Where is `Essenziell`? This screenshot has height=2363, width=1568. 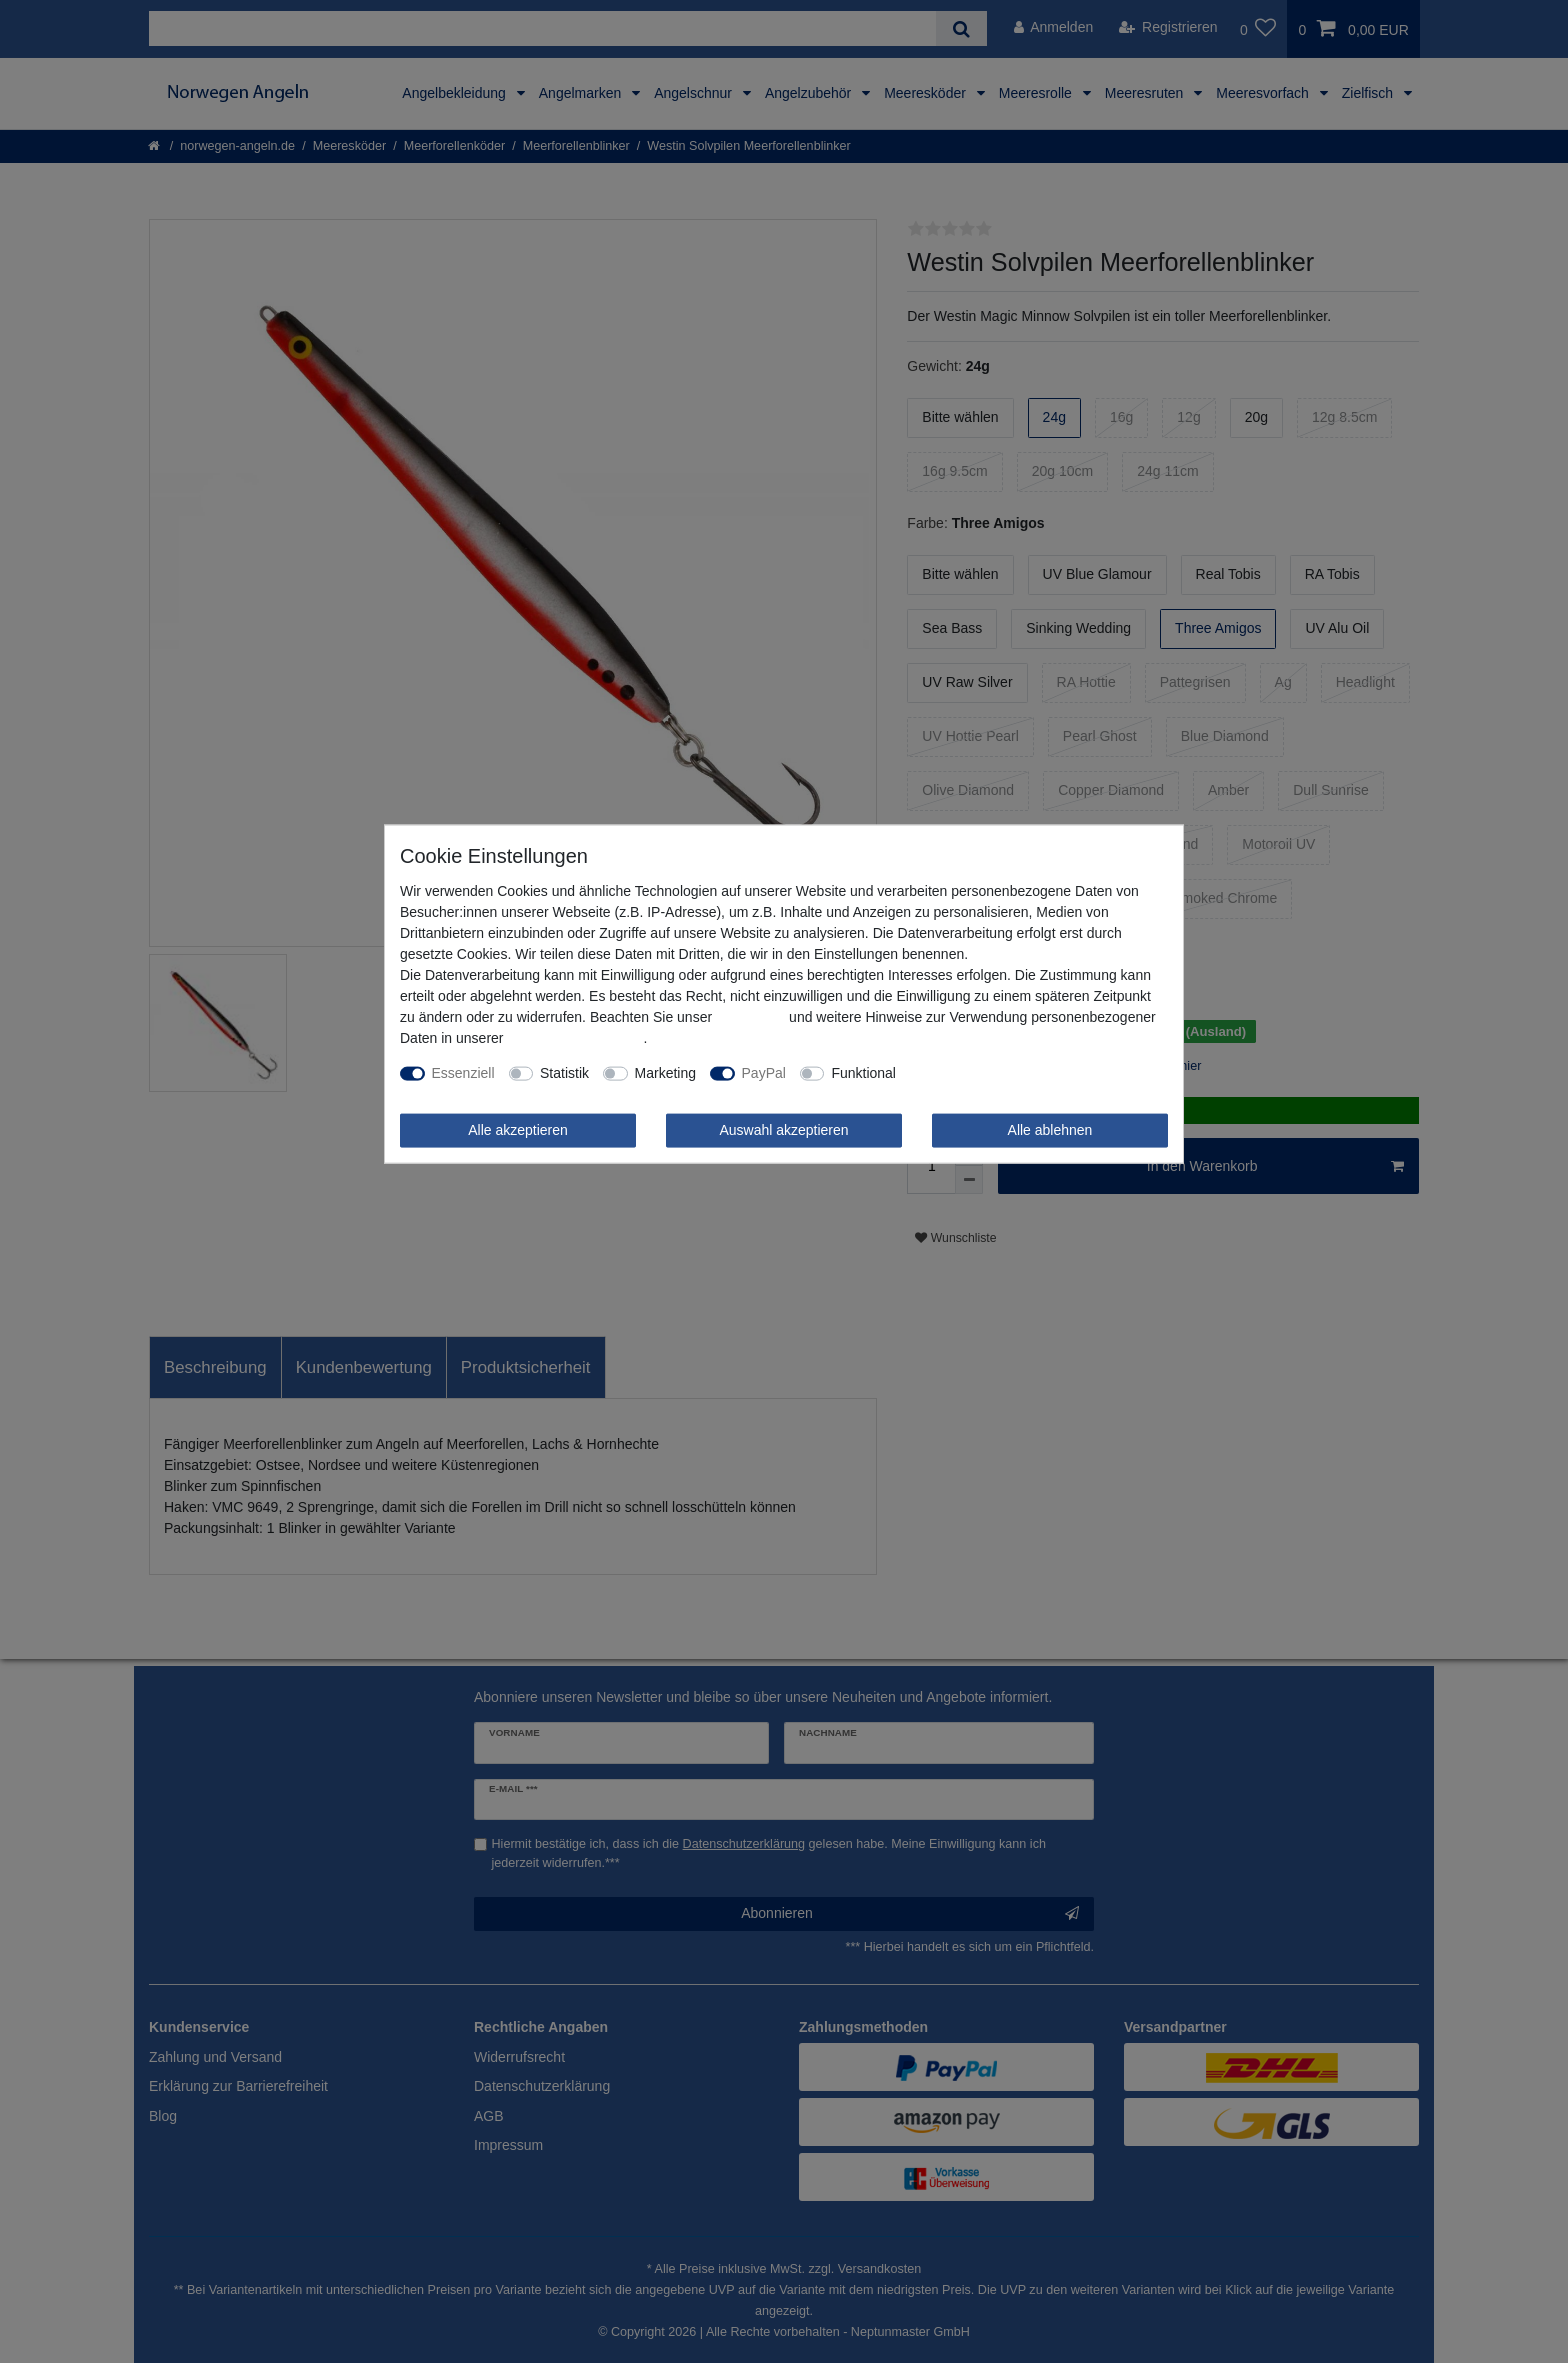 Essenziell is located at coordinates (463, 1073).